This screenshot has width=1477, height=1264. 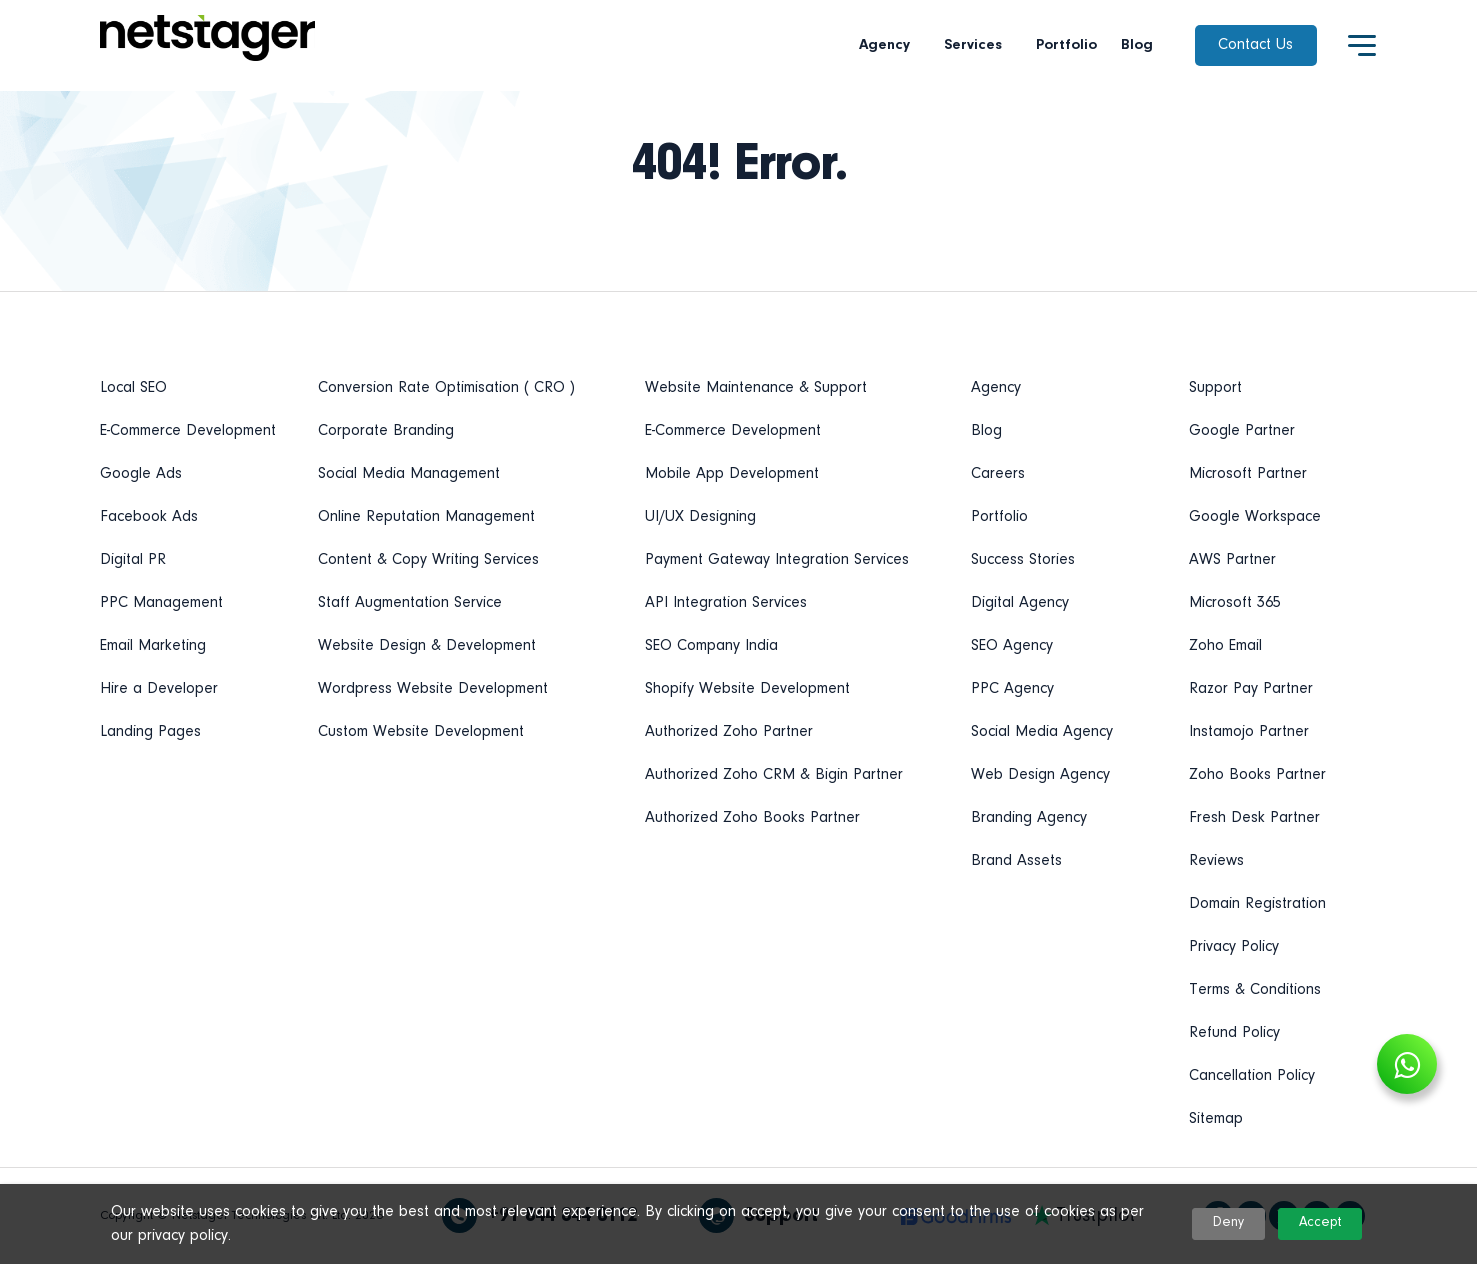 What do you see at coordinates (1029, 818) in the screenshot?
I see `Branding Agency` at bounding box center [1029, 818].